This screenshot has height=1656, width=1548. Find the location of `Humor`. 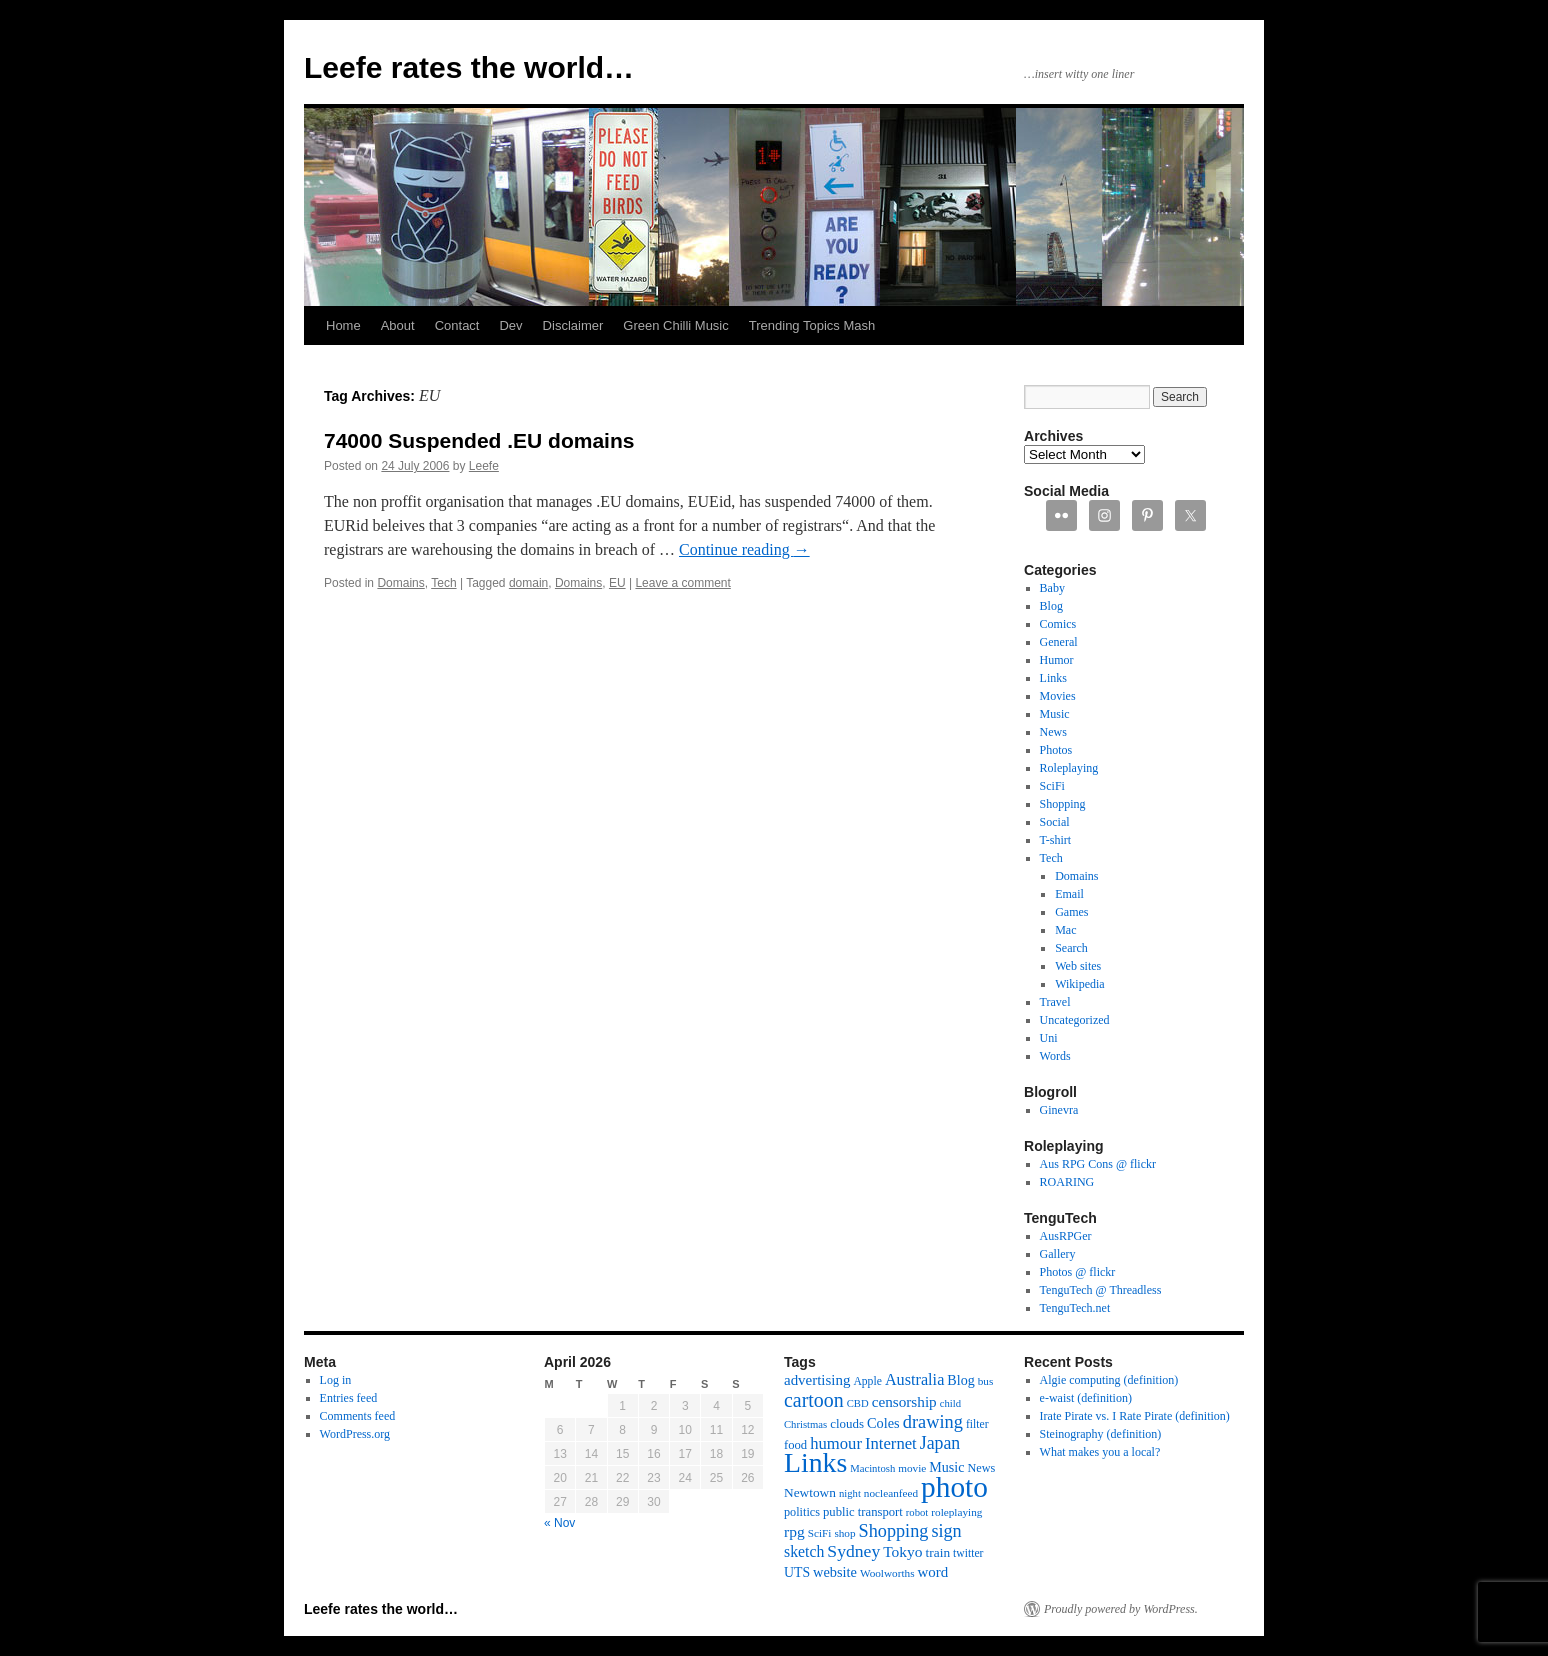

Humor is located at coordinates (1057, 660).